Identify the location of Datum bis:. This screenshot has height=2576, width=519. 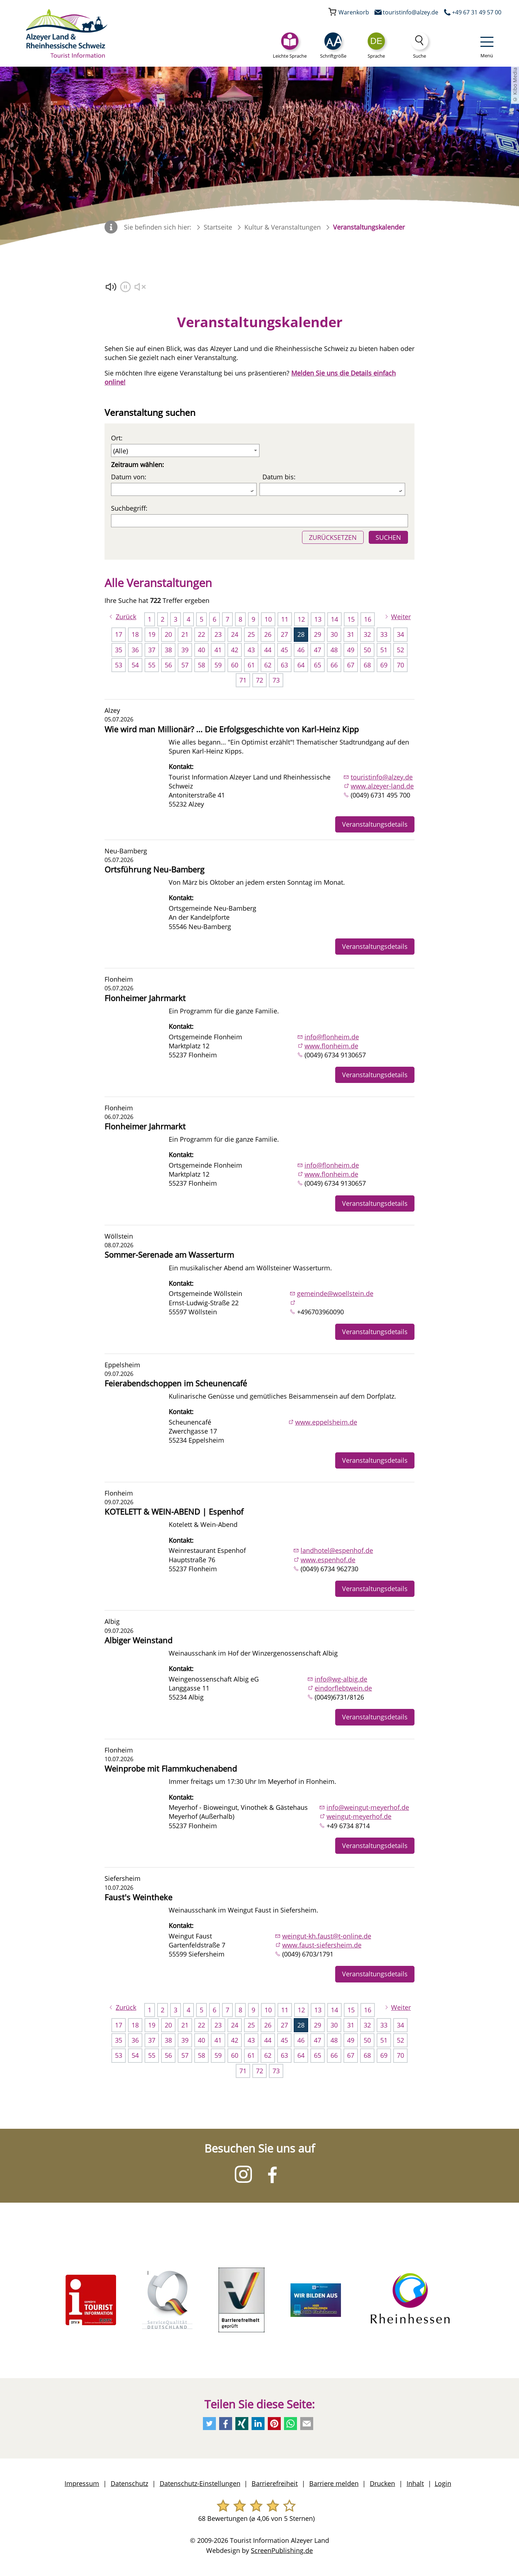
(279, 476).